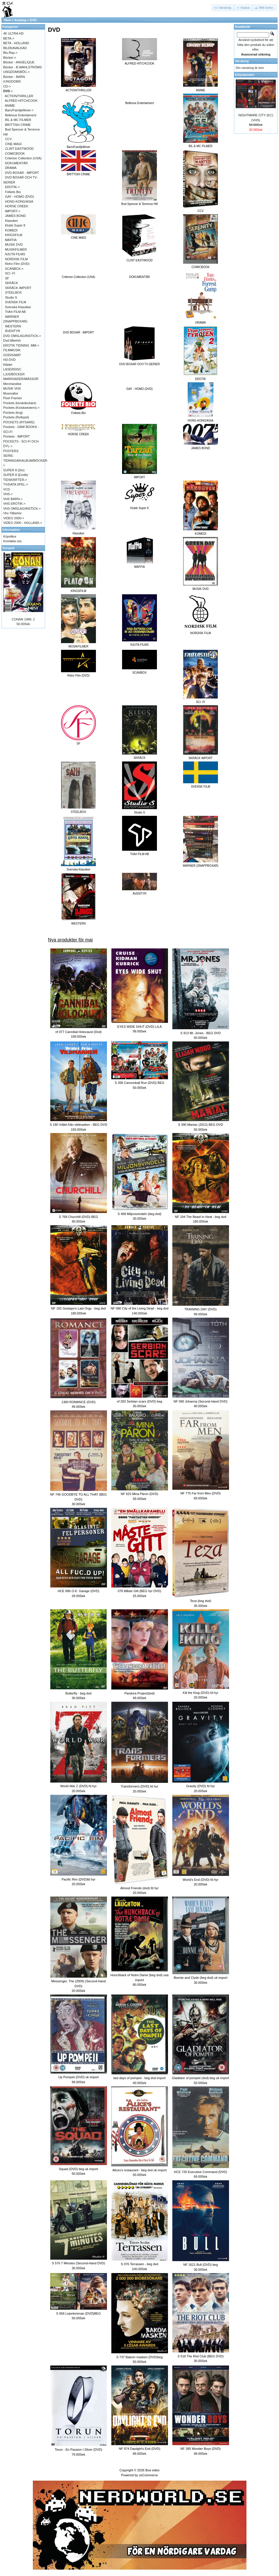  Describe the element at coordinates (11, 230) in the screenshot. I see `KOMEDI` at that location.